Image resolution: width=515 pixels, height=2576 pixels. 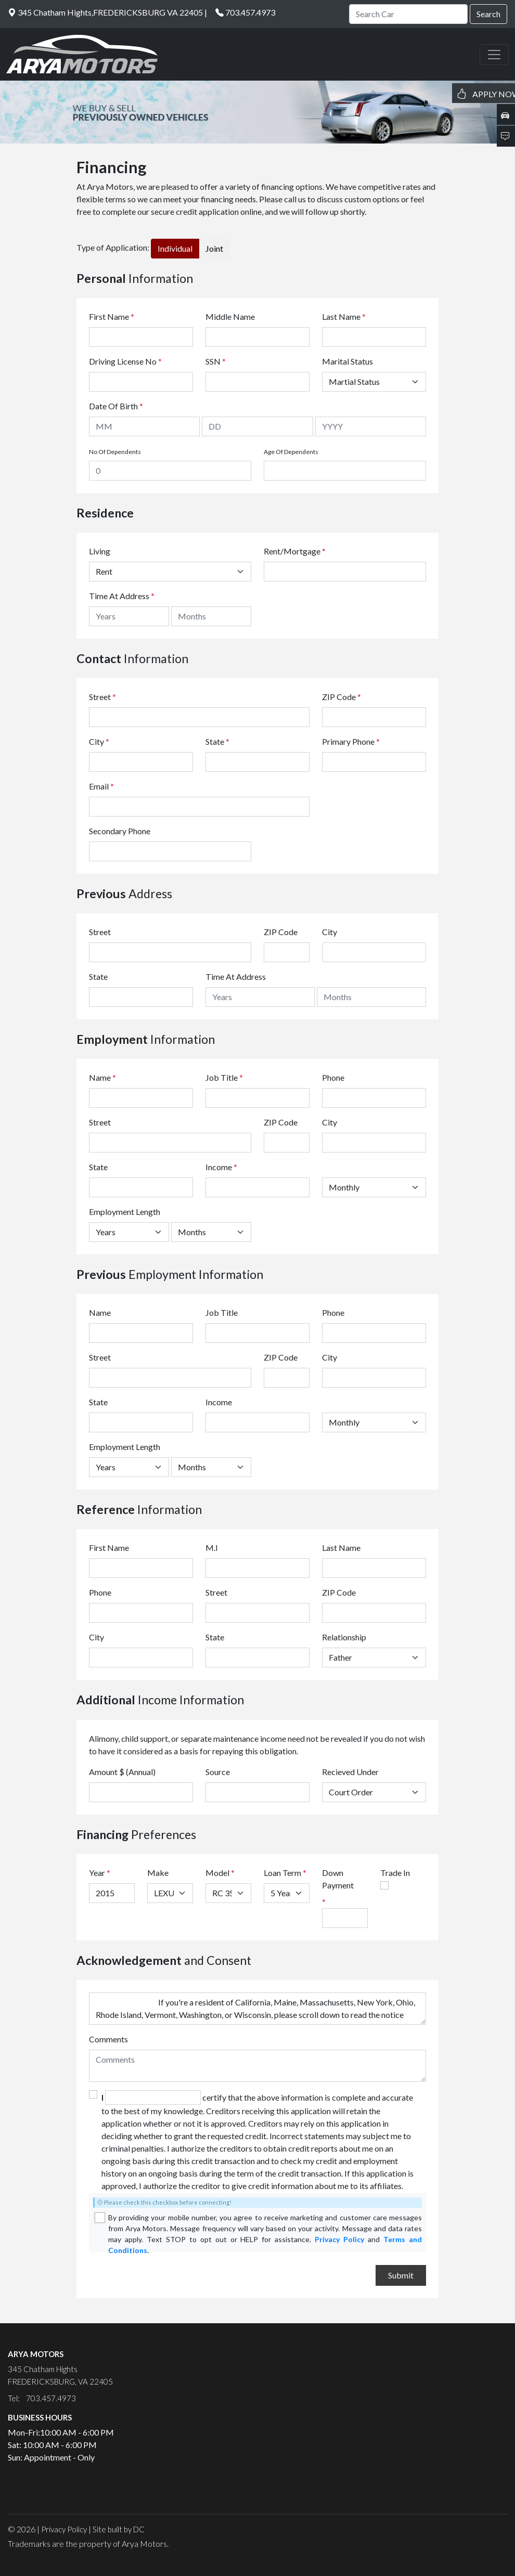 What do you see at coordinates (215, 361) in the screenshot?
I see `SSN` at bounding box center [215, 361].